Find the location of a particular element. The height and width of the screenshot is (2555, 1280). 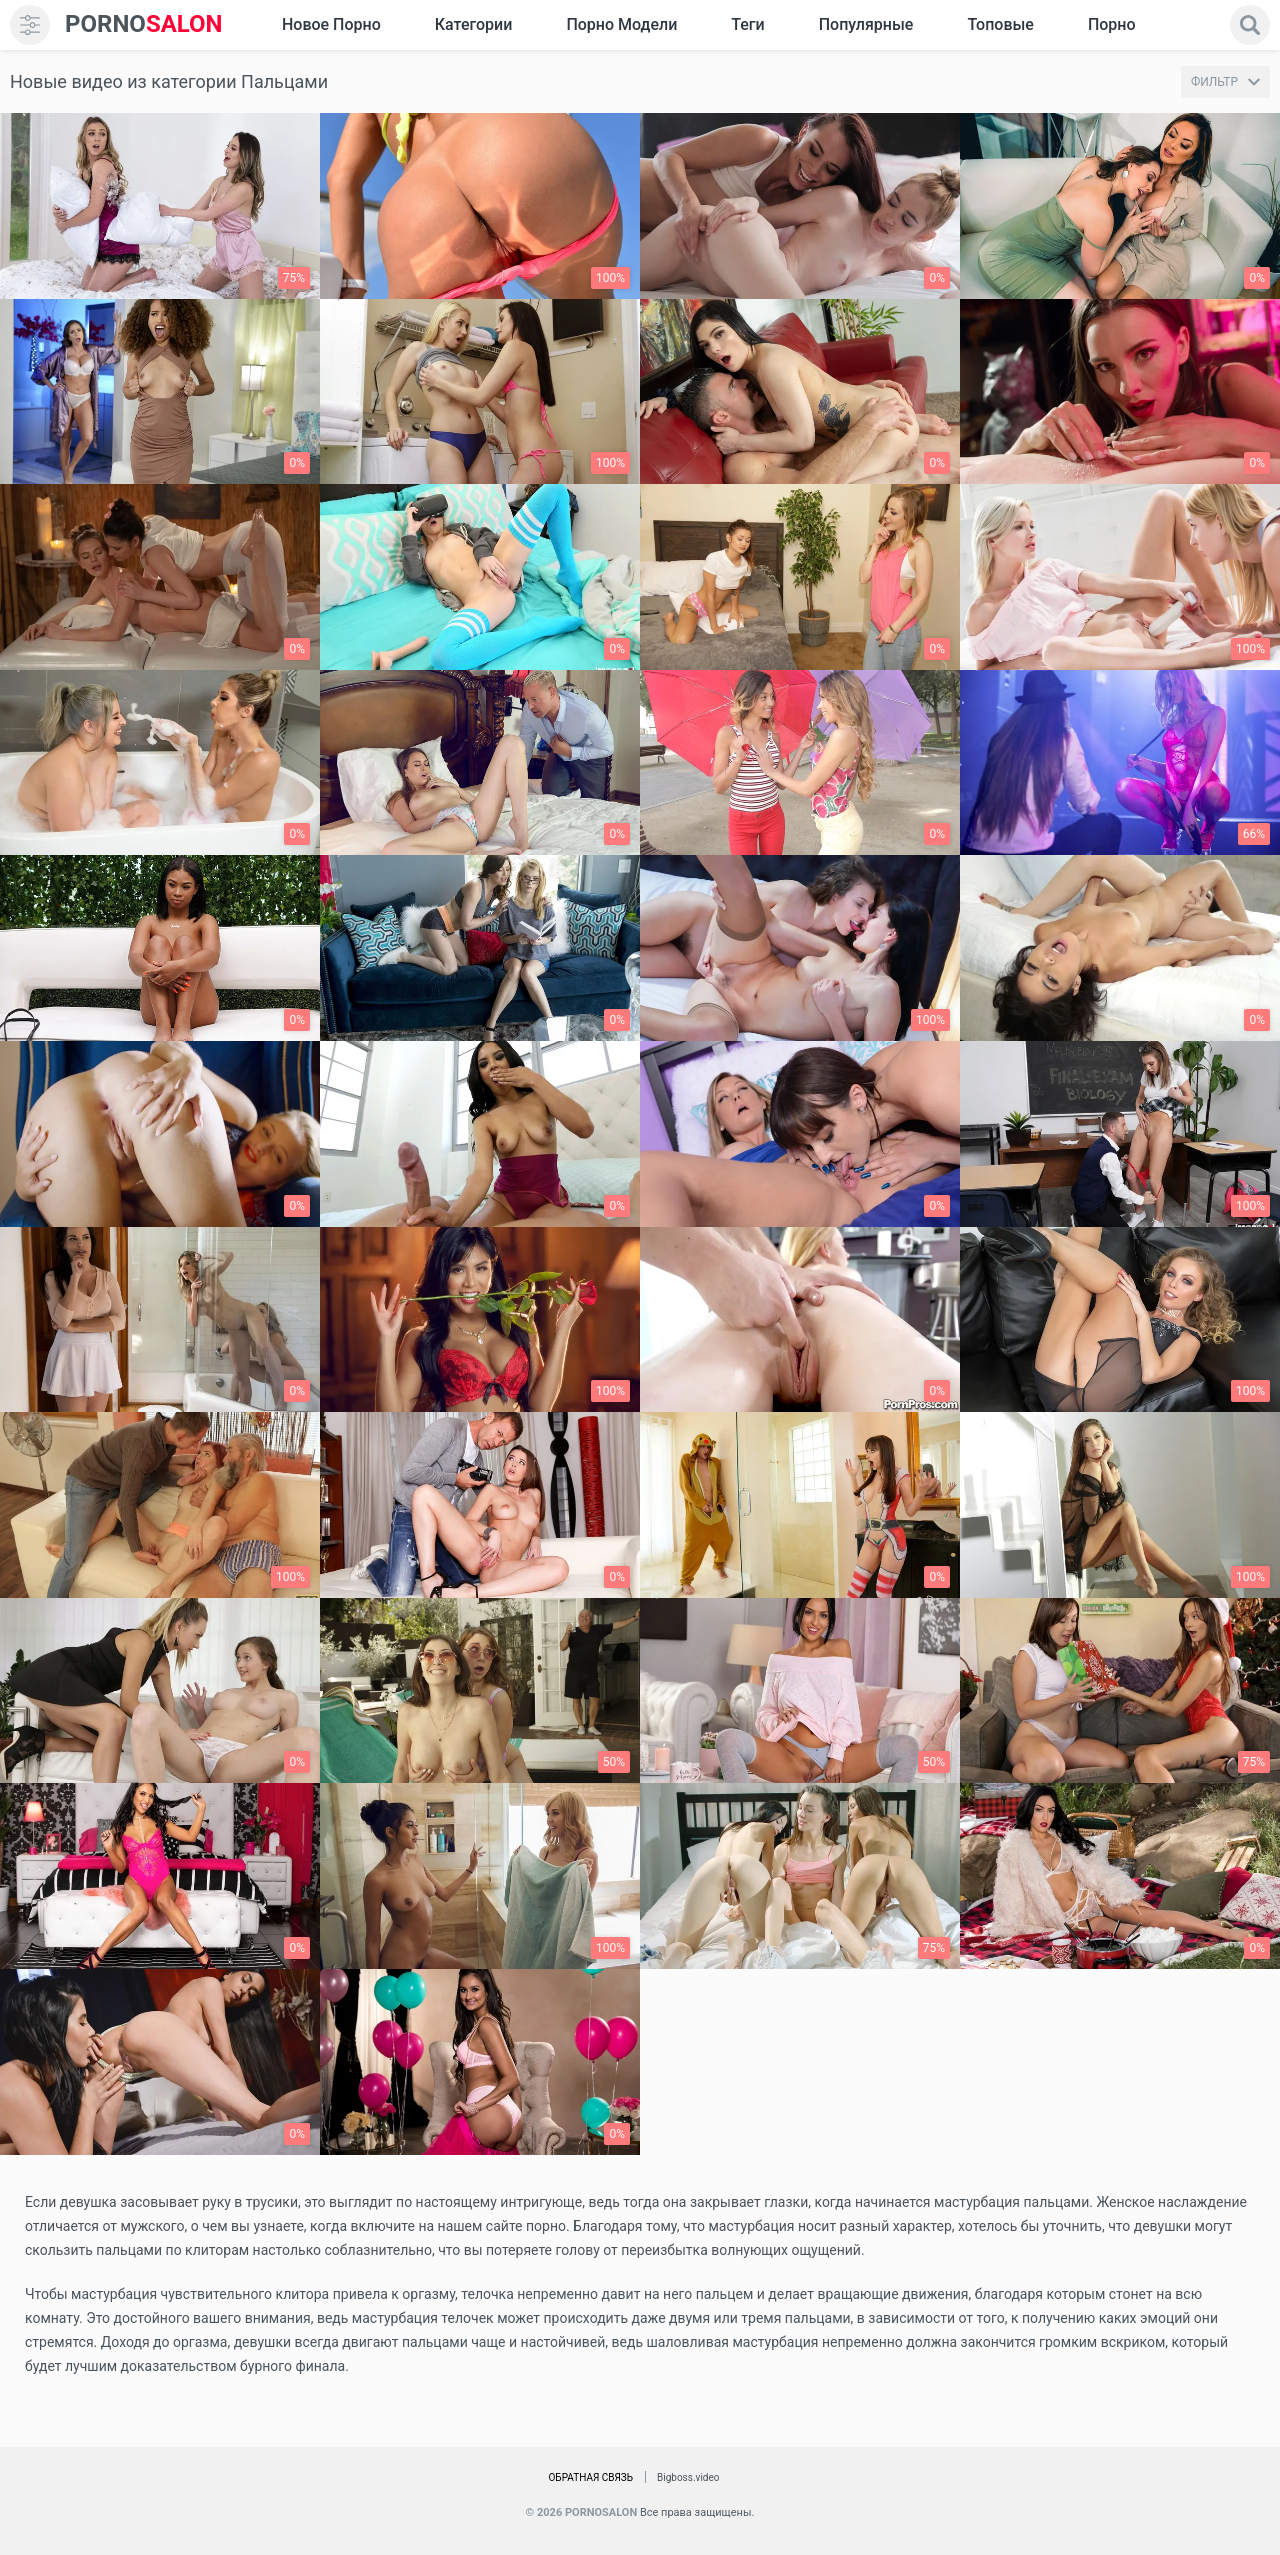

Топовые is located at coordinates (1000, 24).